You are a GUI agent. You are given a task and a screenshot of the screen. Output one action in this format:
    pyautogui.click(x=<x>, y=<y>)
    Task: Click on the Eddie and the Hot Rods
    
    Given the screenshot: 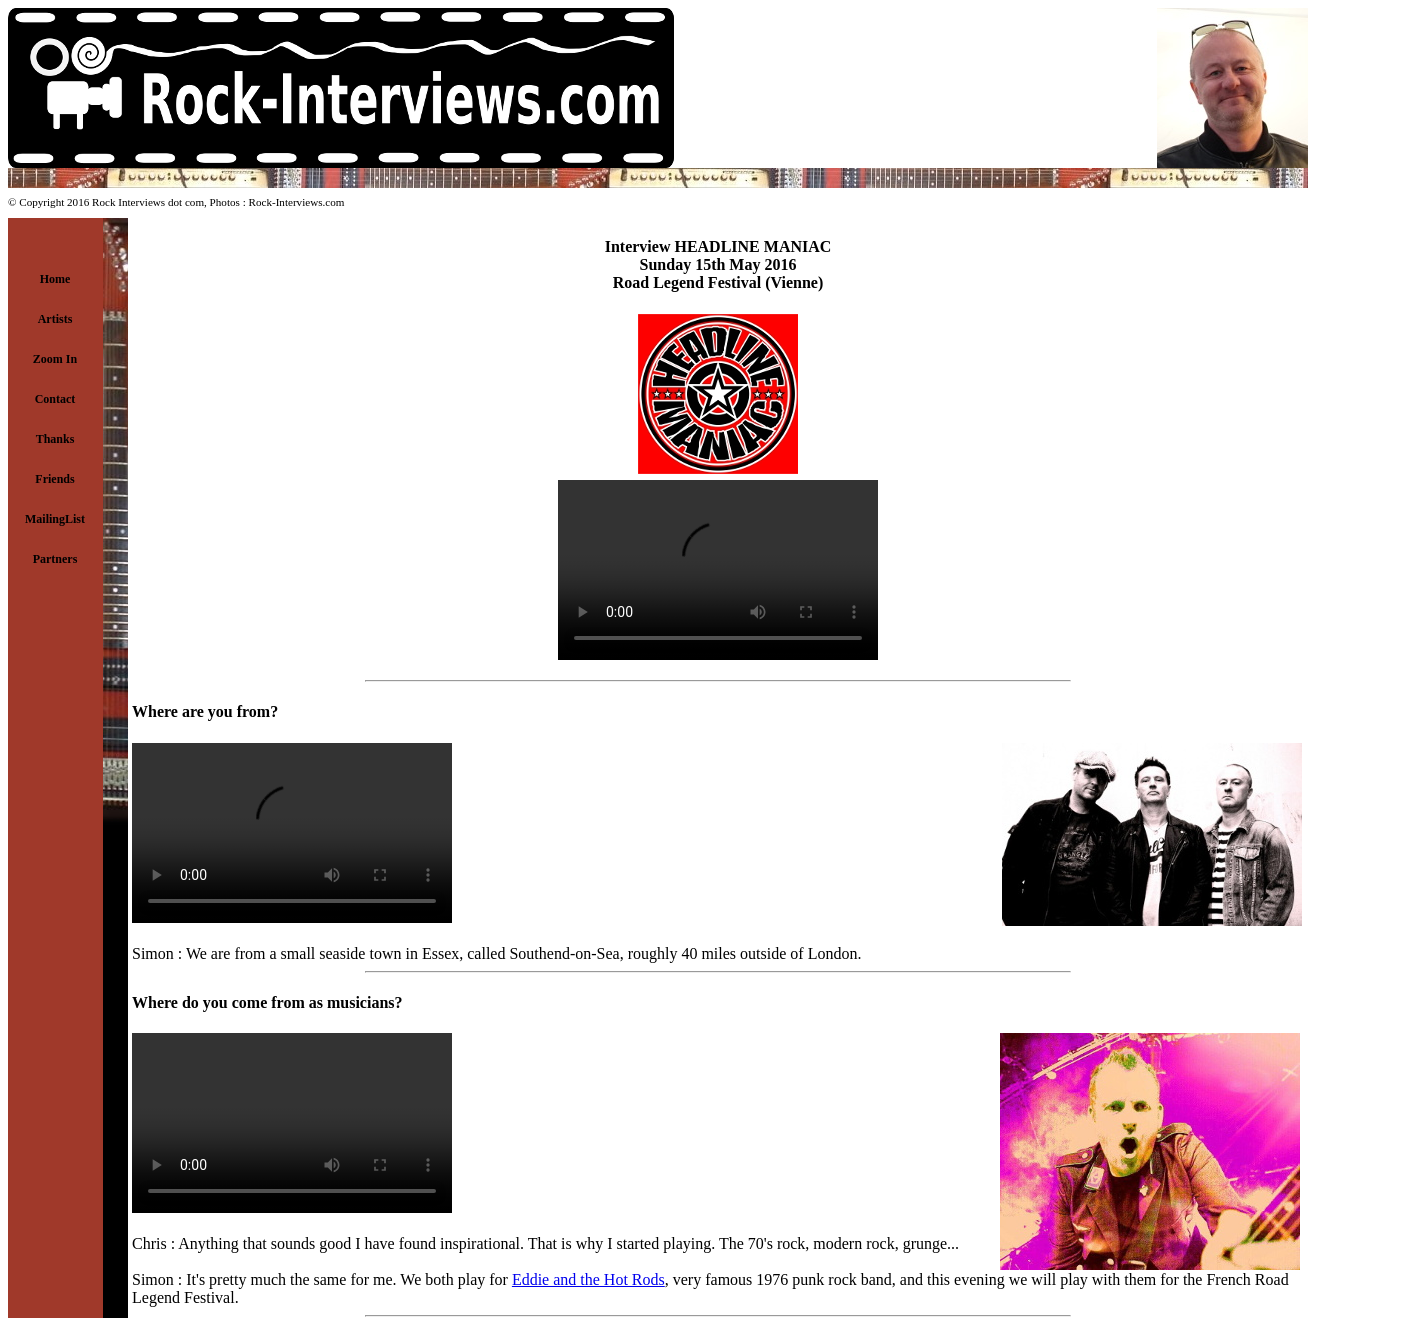 What is the action you would take?
    pyautogui.click(x=588, y=1279)
    